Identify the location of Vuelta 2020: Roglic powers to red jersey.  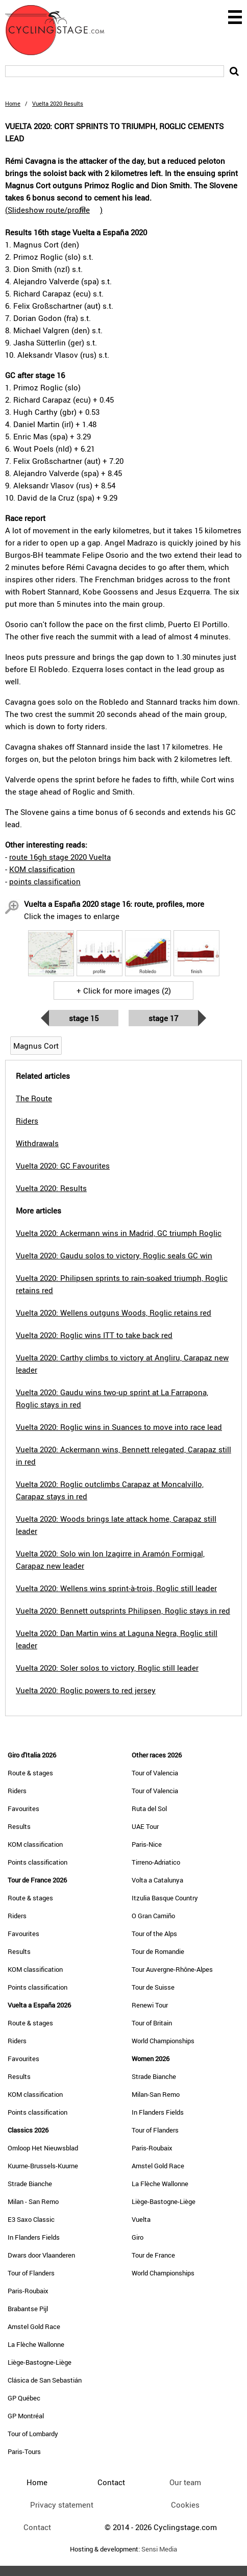
(86, 1690).